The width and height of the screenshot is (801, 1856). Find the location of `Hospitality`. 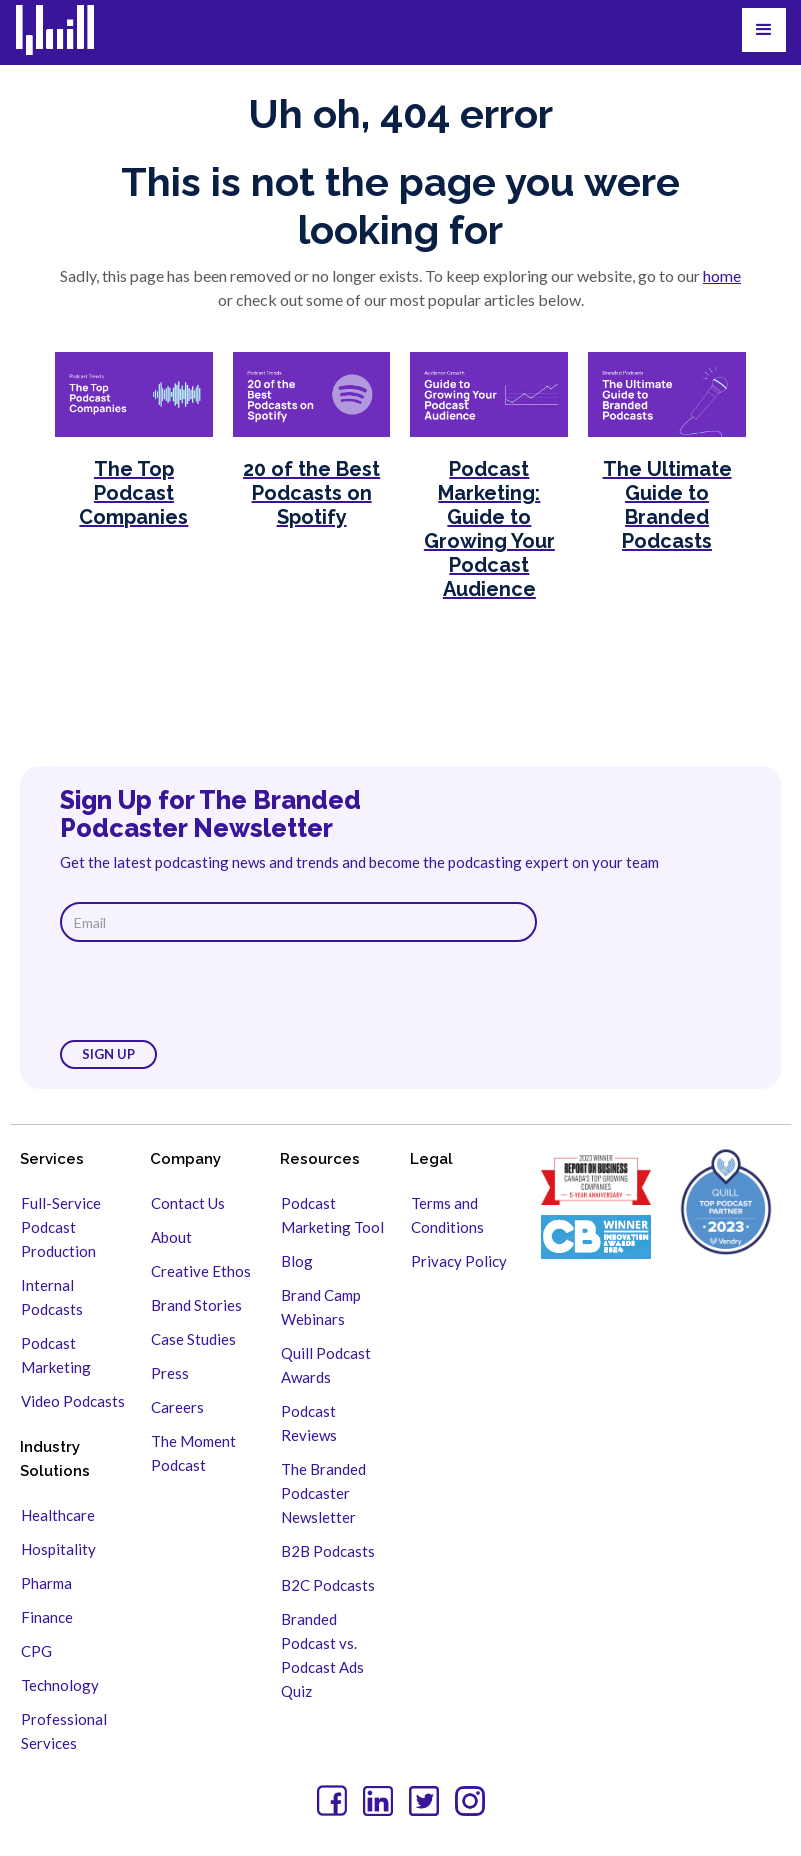

Hospitality is located at coordinates (58, 1549).